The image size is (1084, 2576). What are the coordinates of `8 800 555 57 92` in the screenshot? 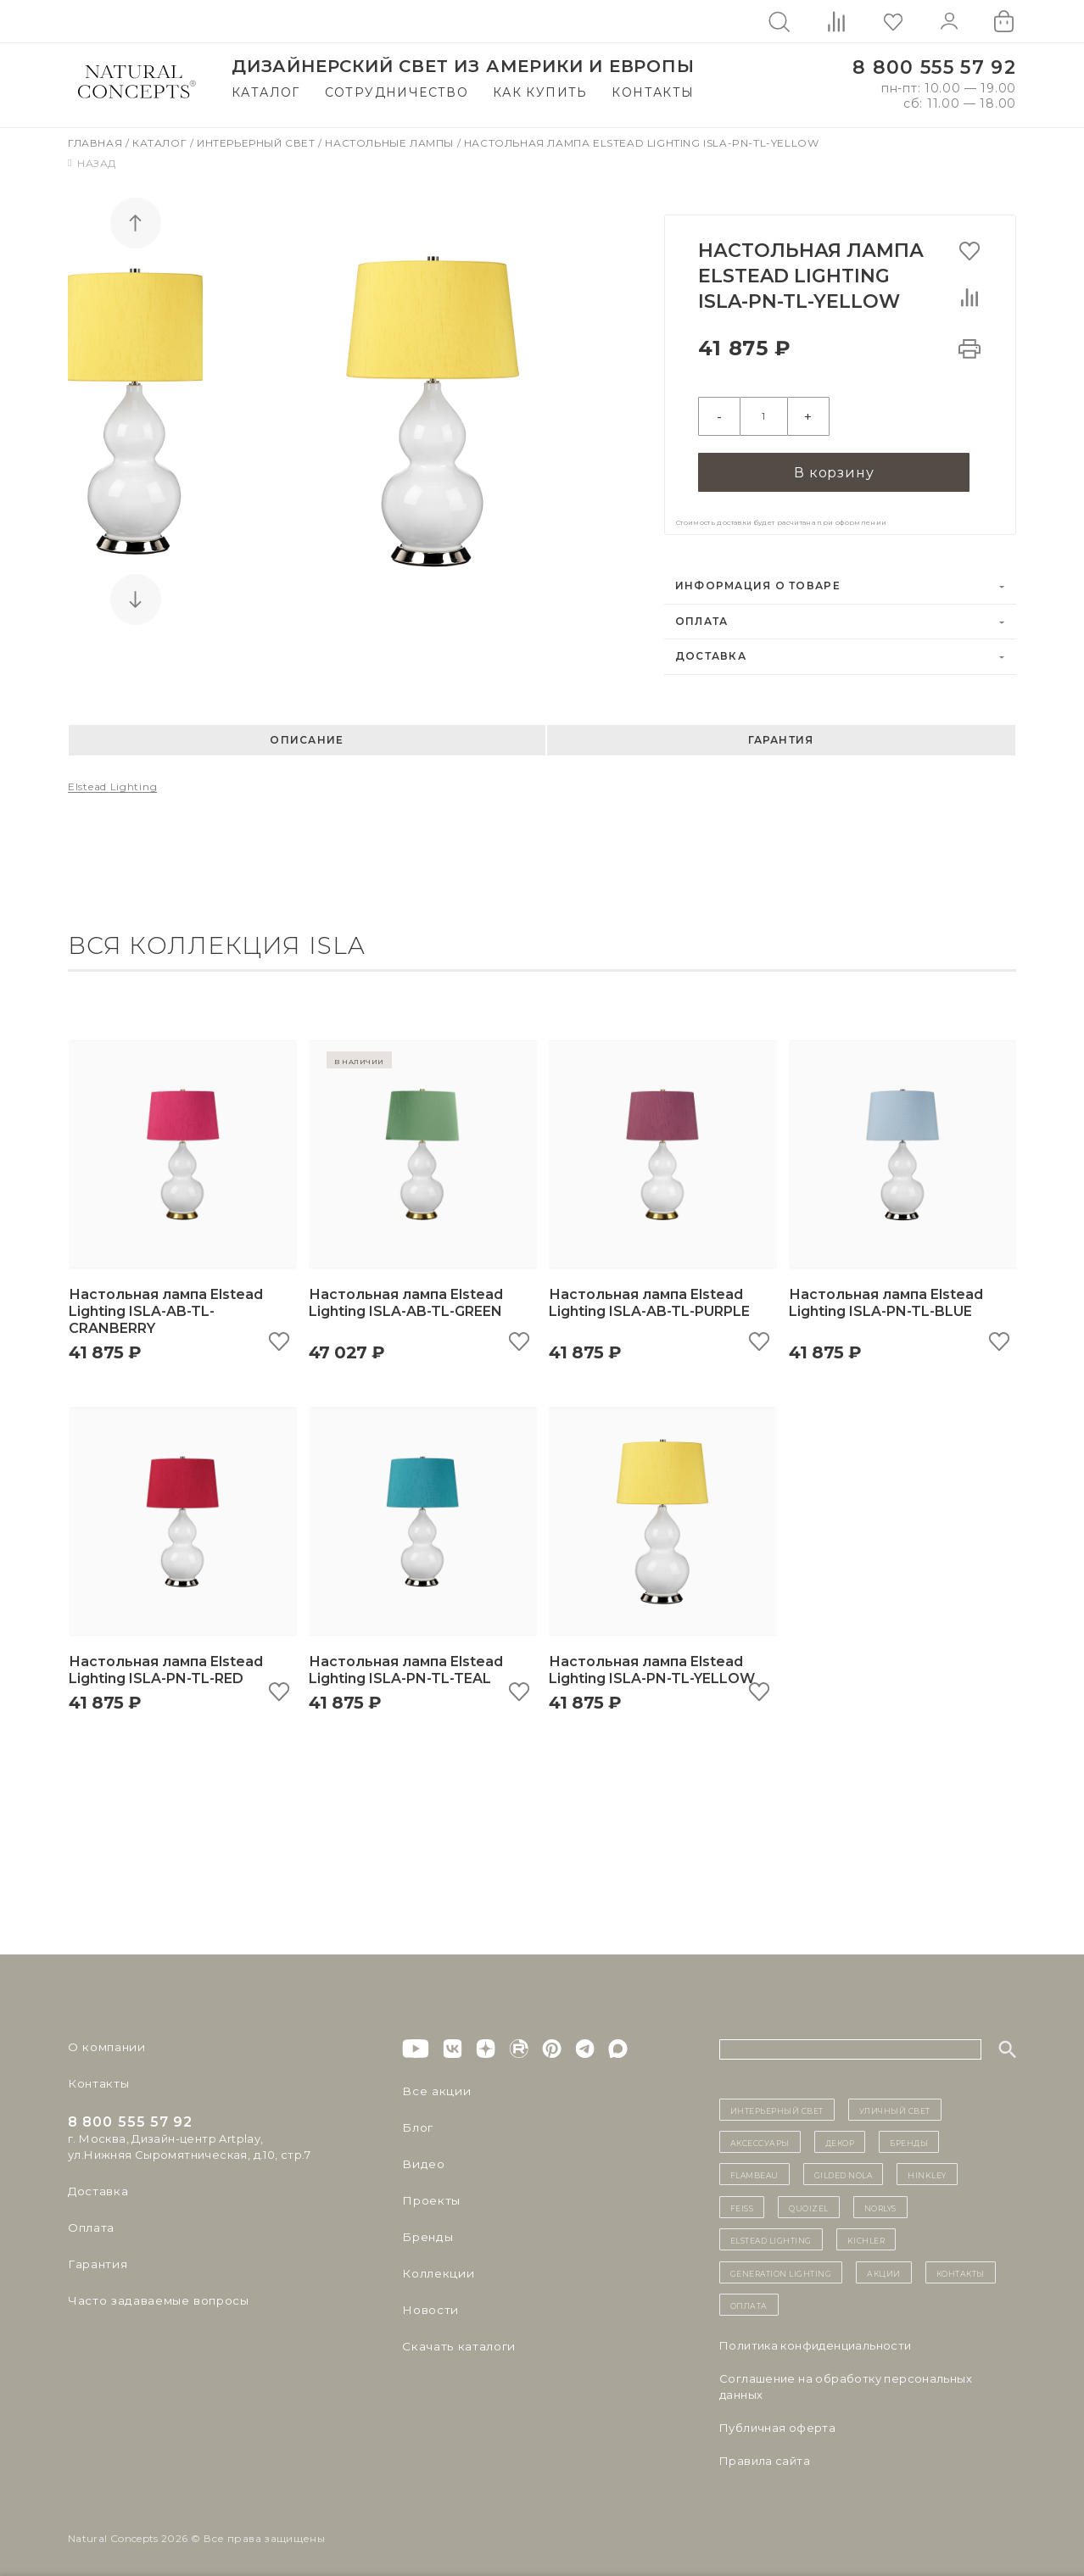 It's located at (934, 67).